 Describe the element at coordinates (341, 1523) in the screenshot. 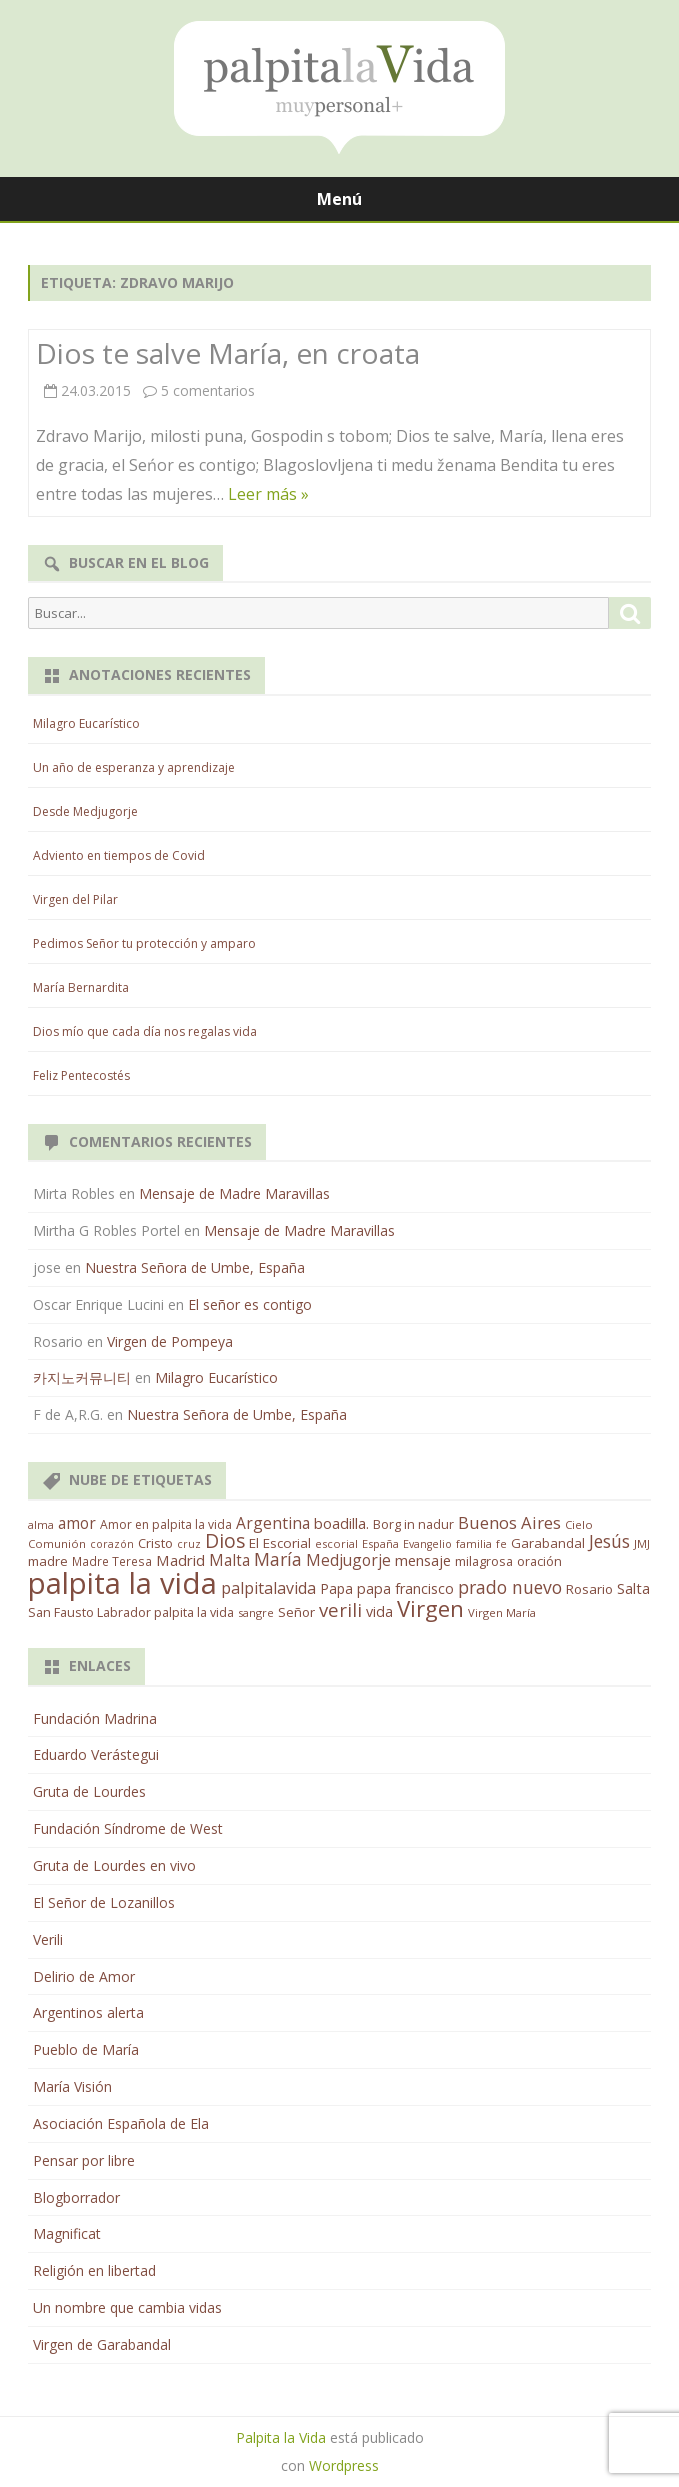

I see `boadilla. [boadilla. (32 elementos)]` at that location.